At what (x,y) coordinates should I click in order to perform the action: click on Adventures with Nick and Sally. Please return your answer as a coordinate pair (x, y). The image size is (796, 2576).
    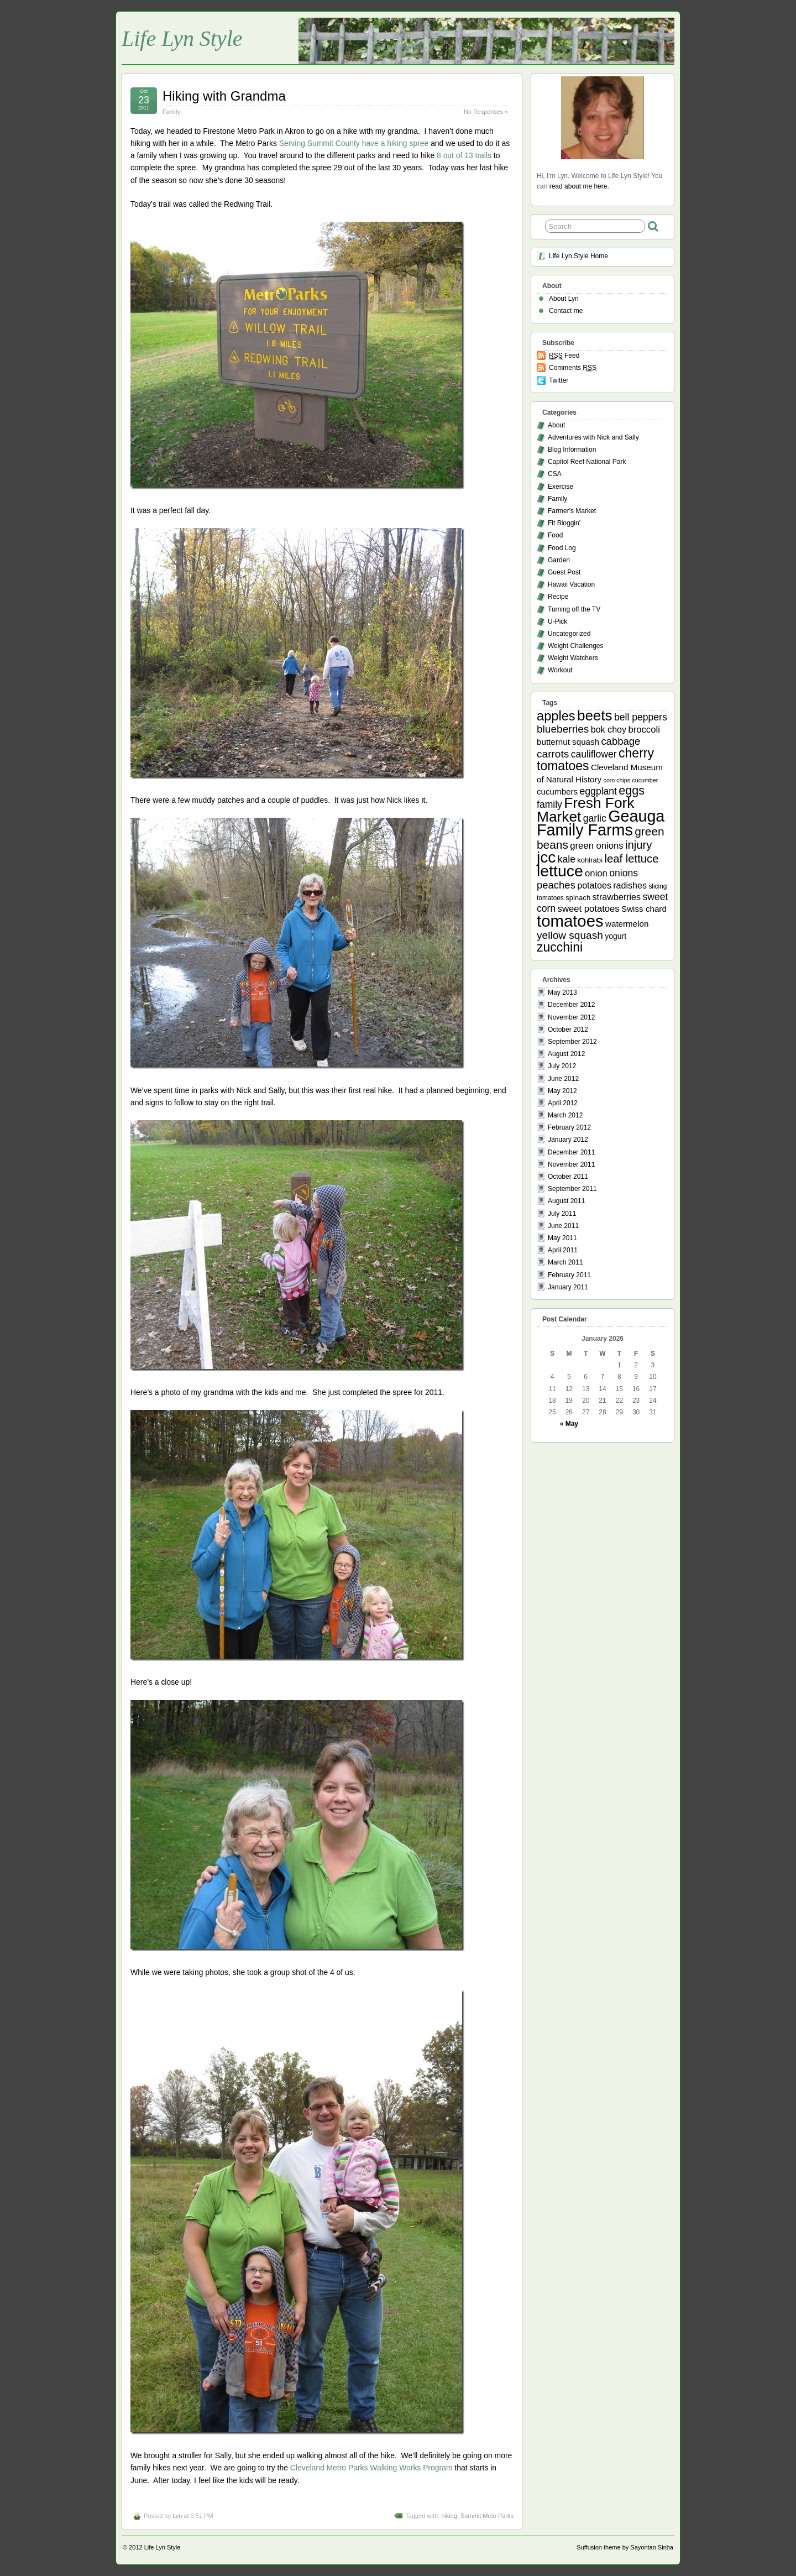
    Looking at the image, I should click on (593, 437).